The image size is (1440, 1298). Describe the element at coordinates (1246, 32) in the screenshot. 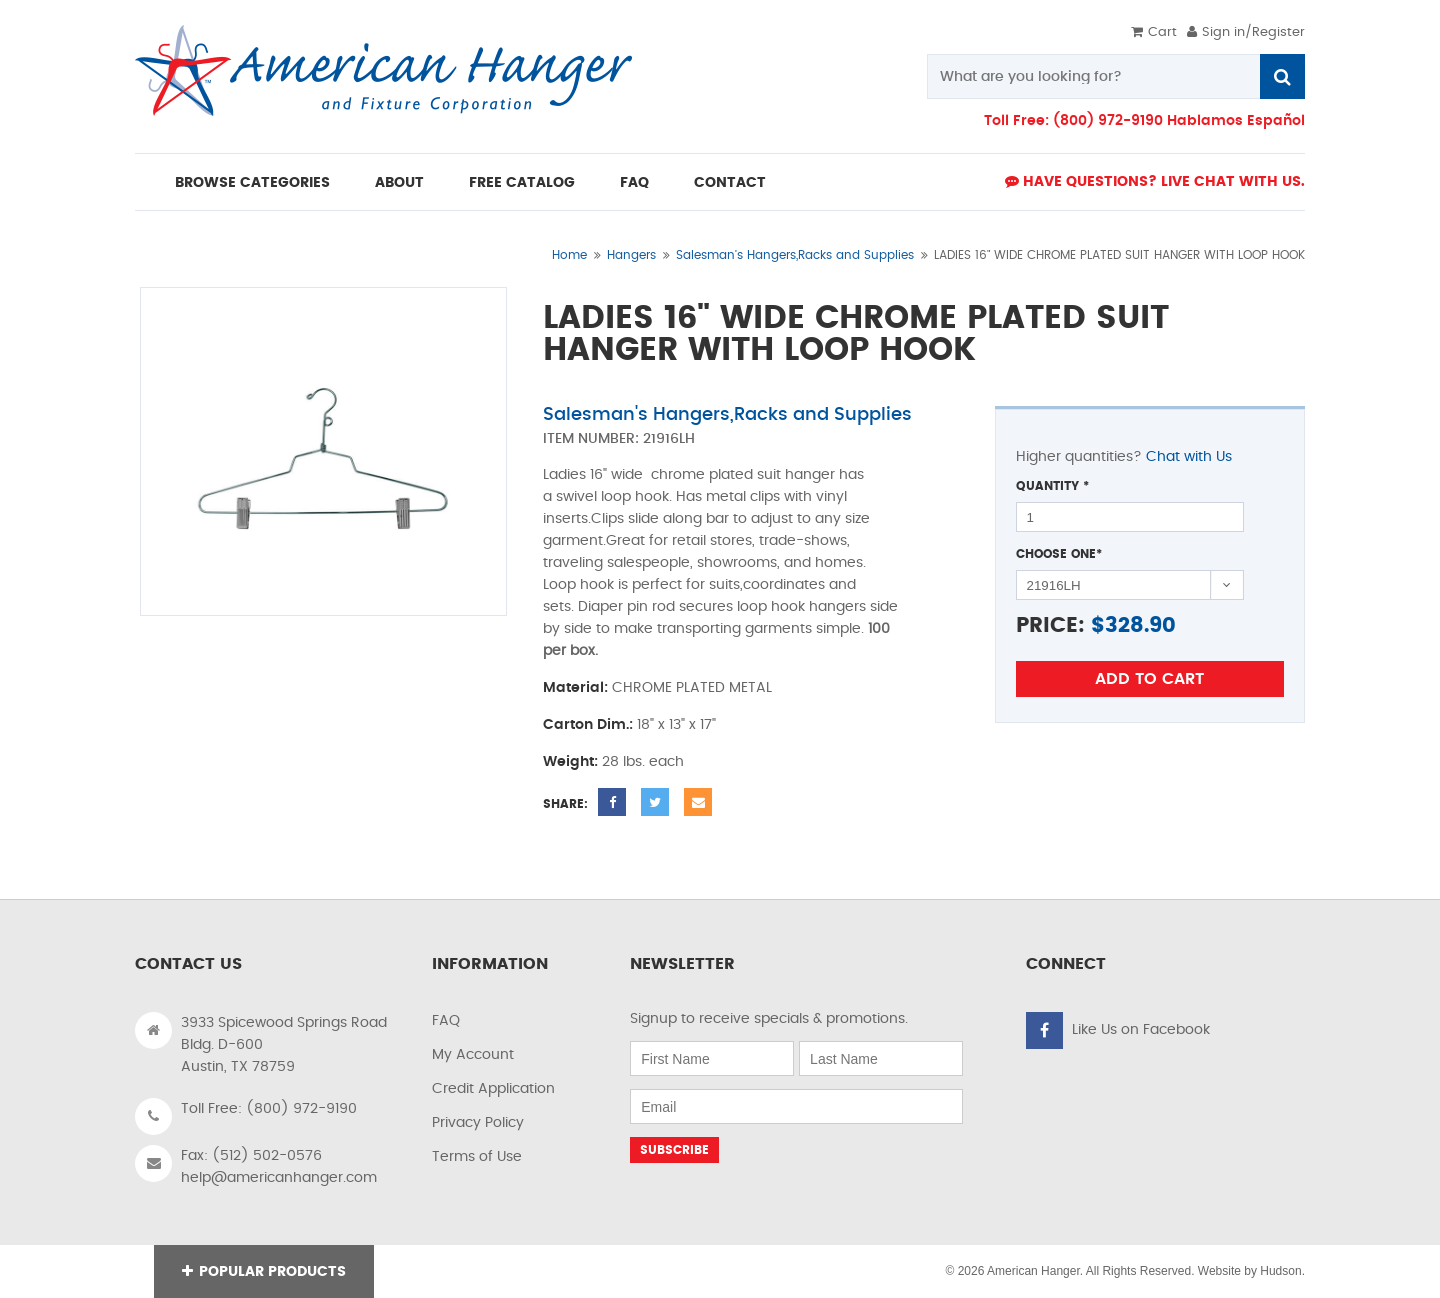

I see `Sign in/Register` at that location.